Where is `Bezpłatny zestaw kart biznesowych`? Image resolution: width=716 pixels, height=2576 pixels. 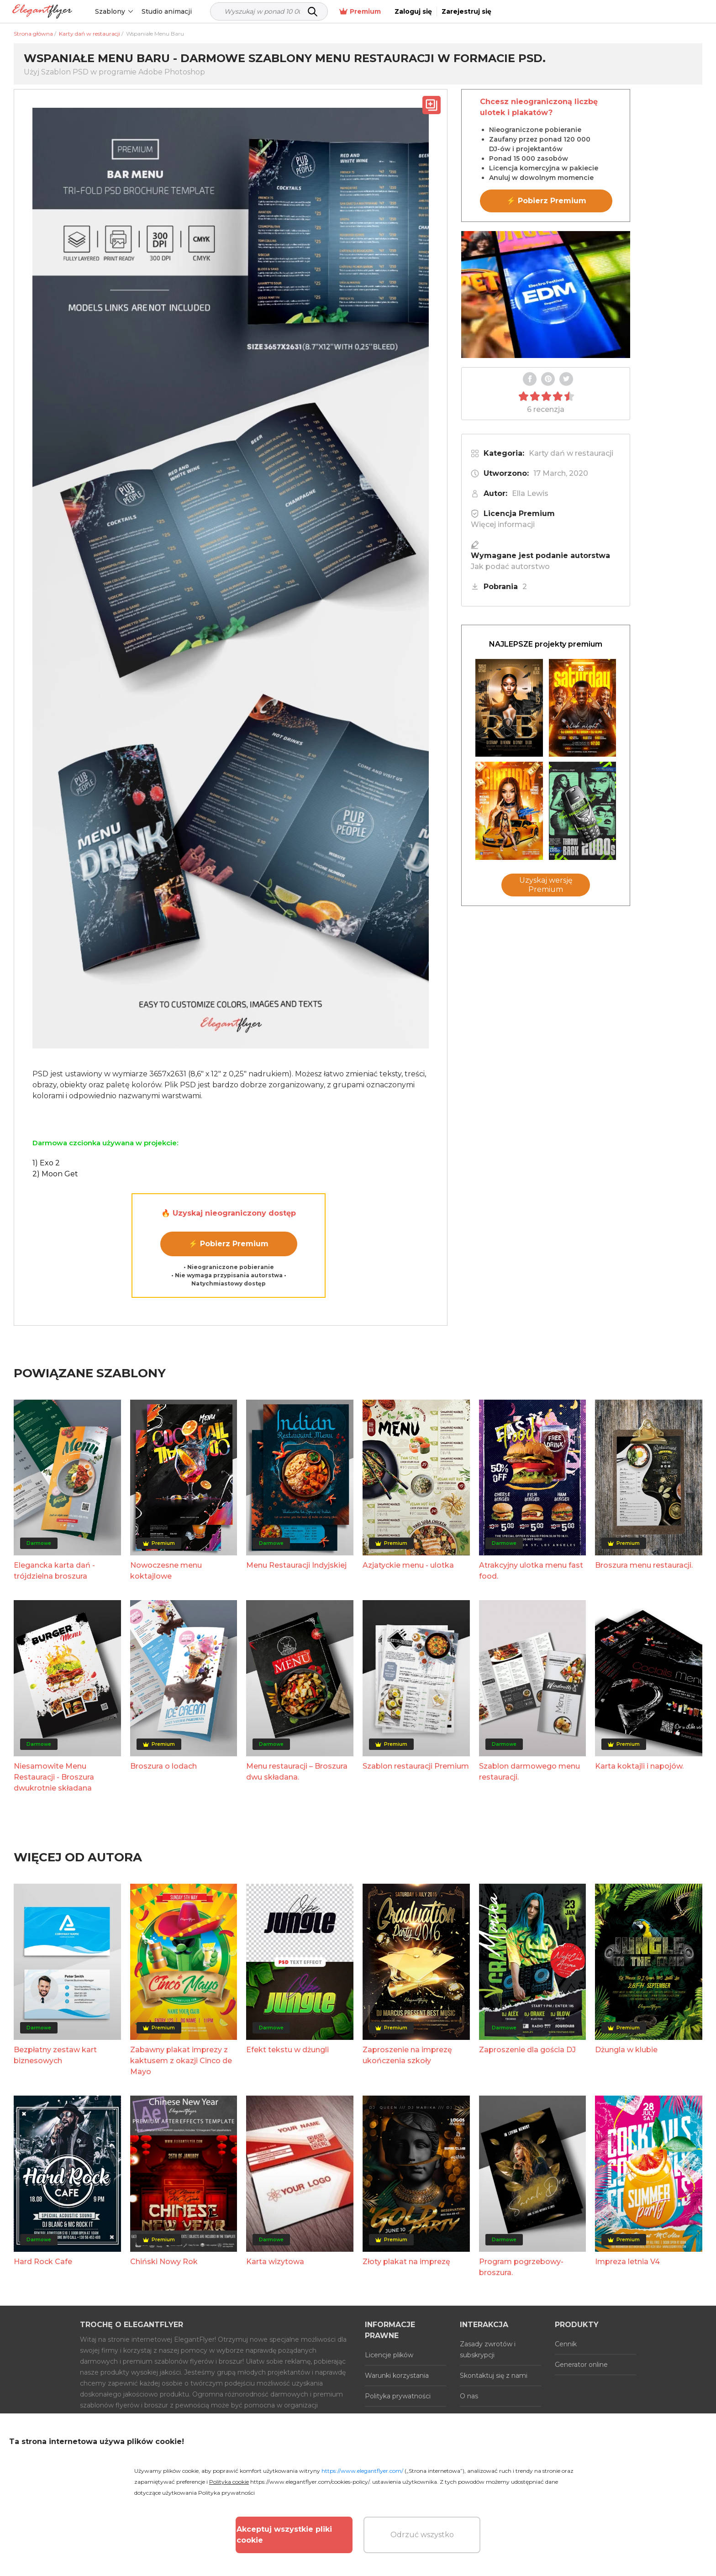
Bezpłatny zestaw kart biznesowych is located at coordinates (55, 2055).